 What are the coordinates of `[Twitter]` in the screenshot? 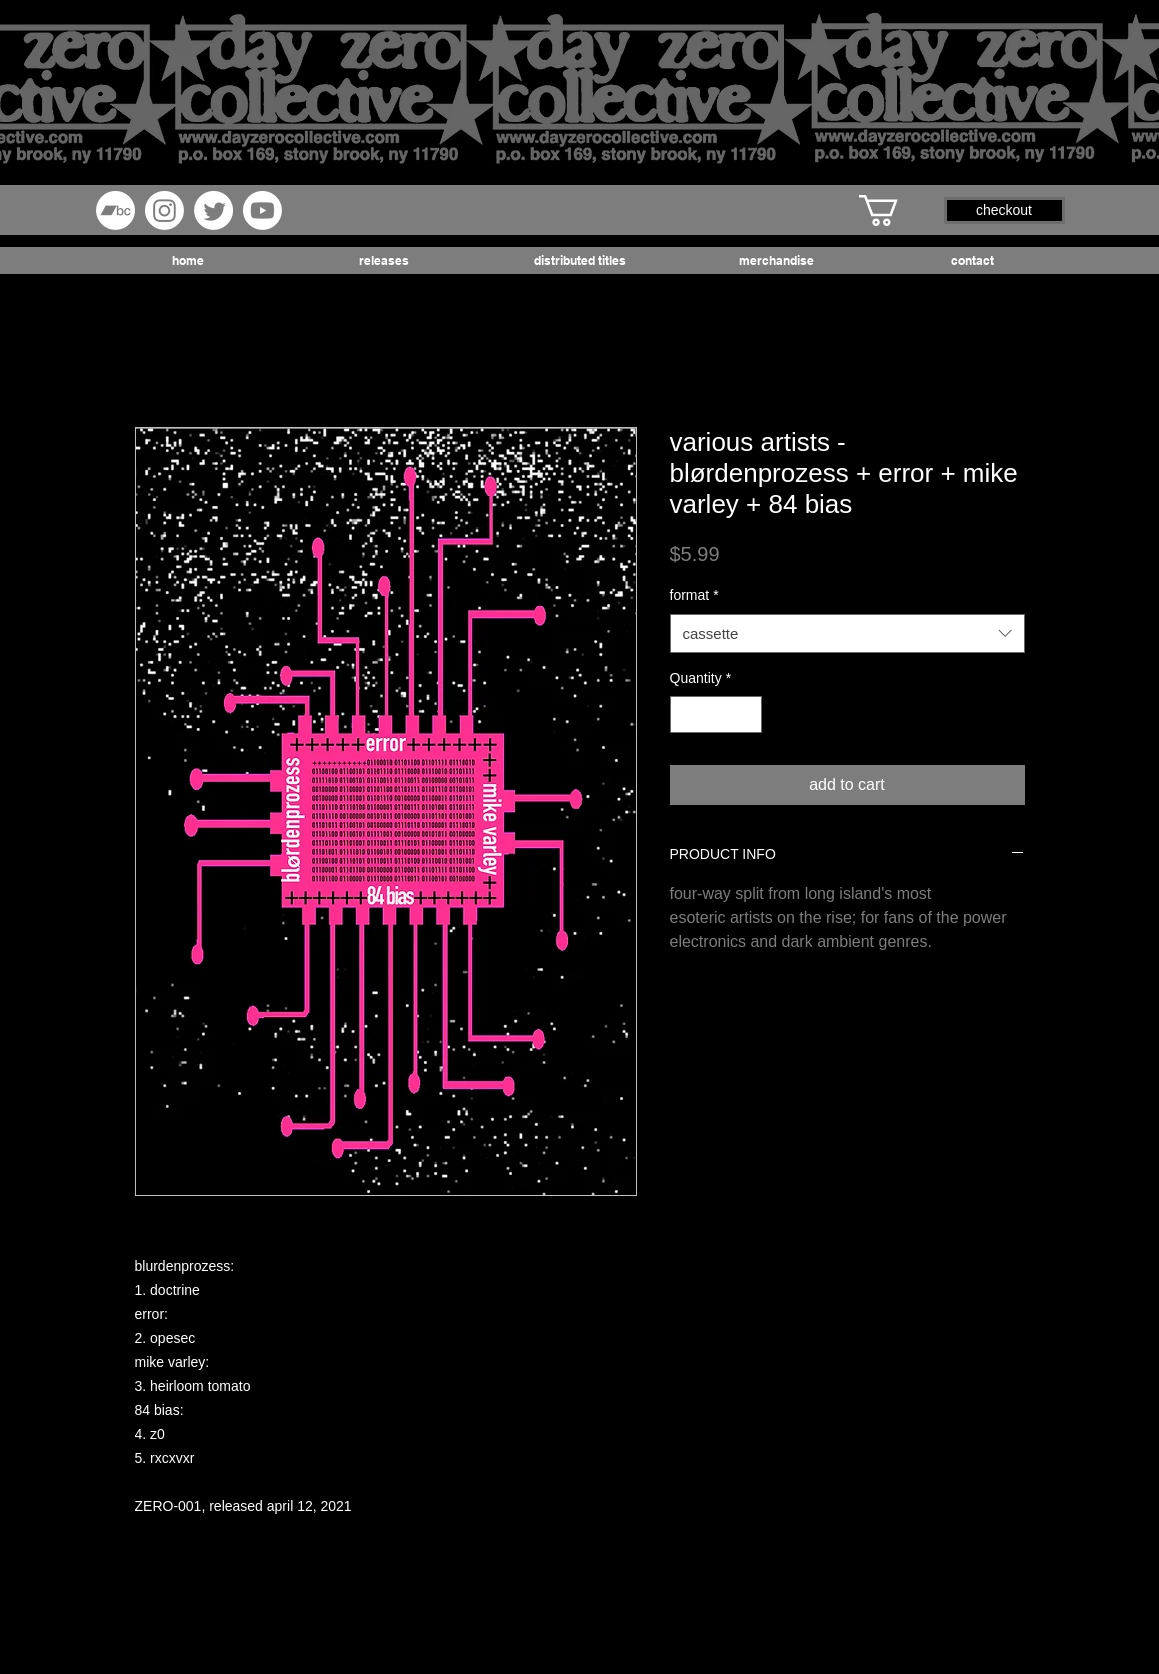 It's located at (213, 210).